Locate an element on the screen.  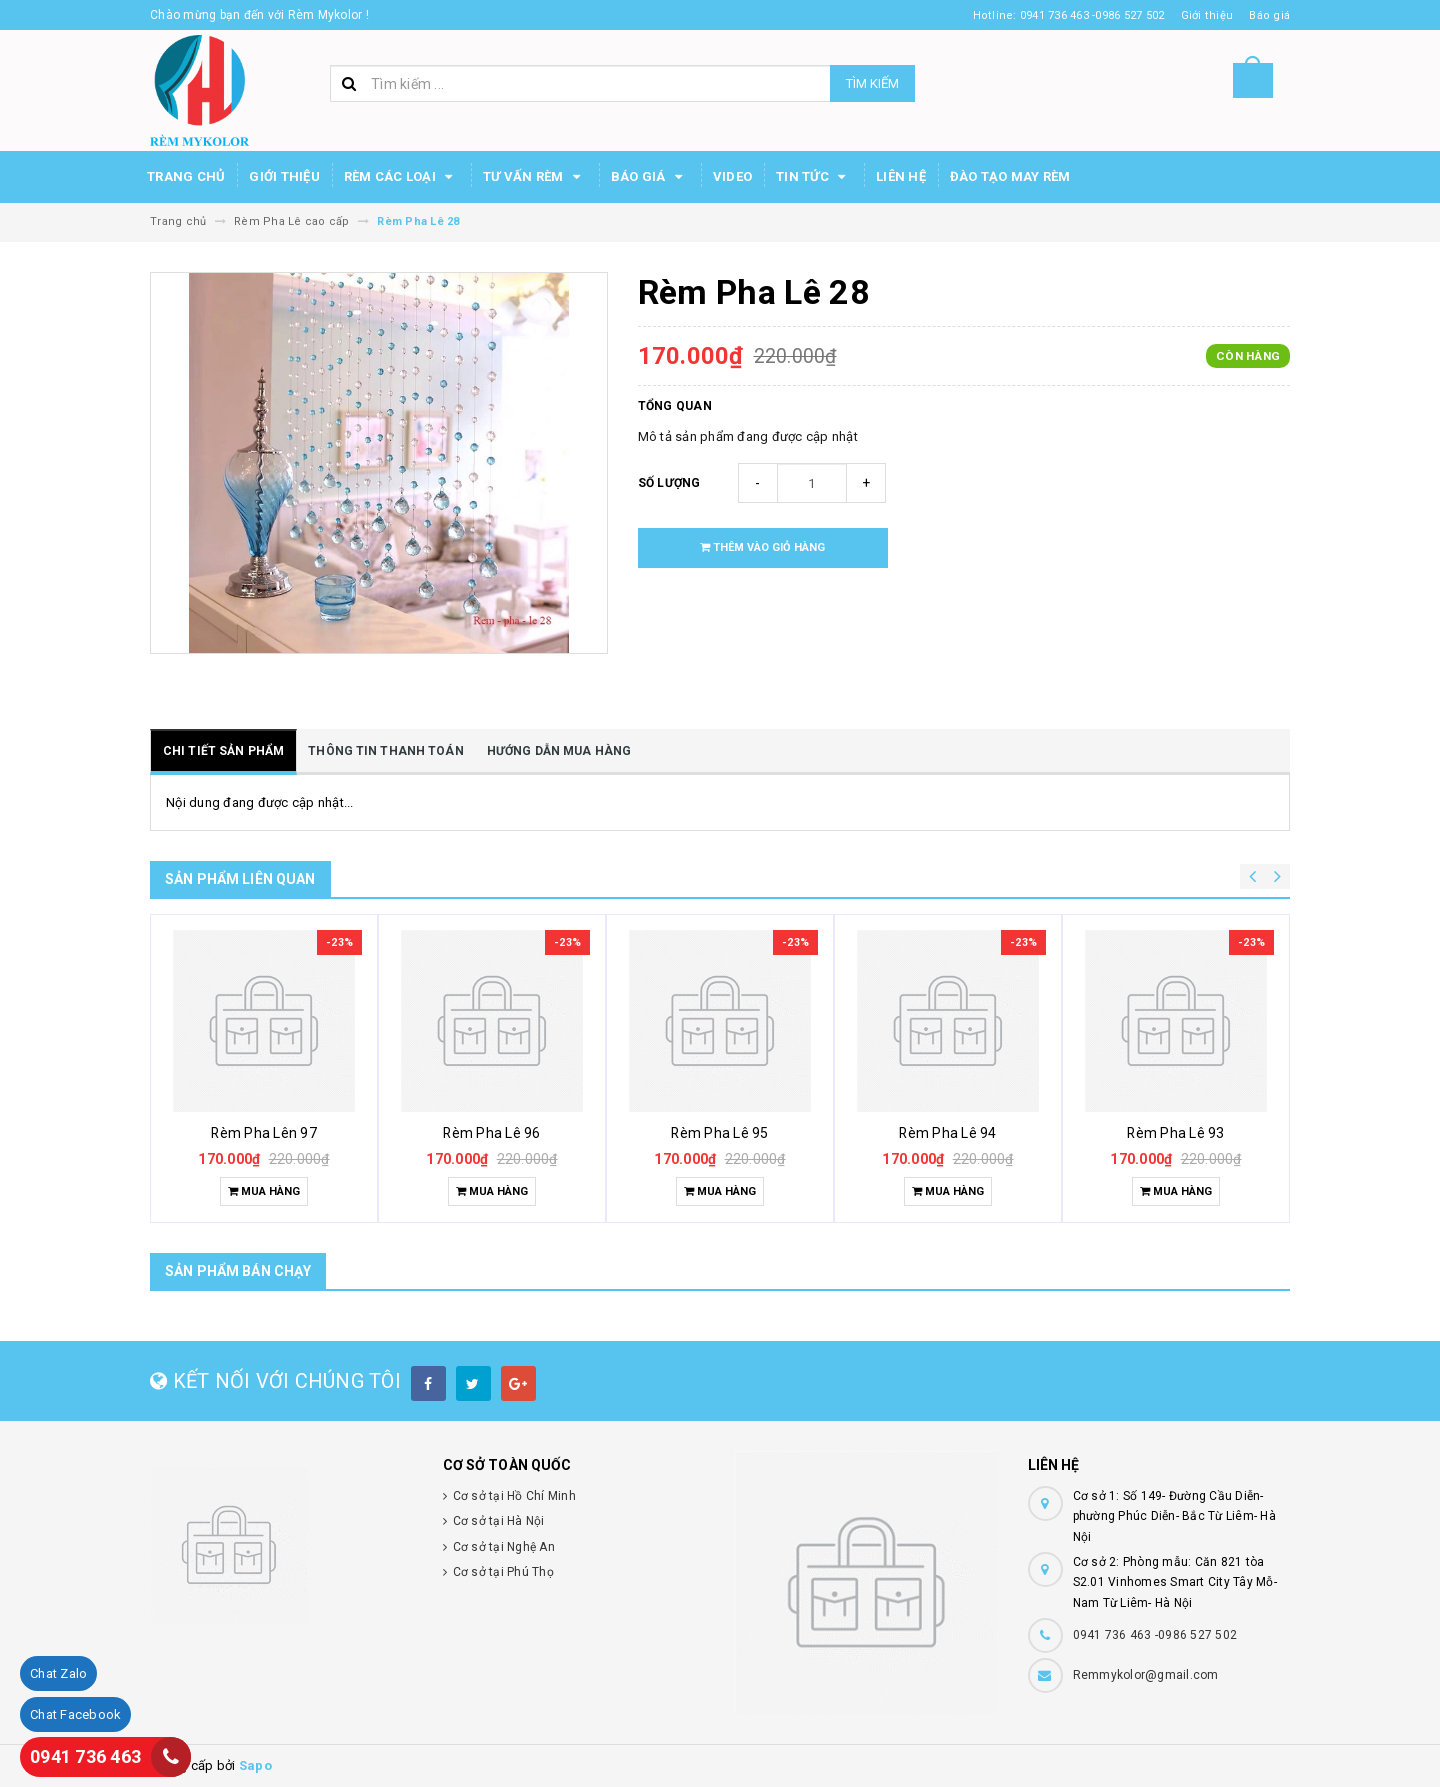
Video is located at coordinates (732, 176).